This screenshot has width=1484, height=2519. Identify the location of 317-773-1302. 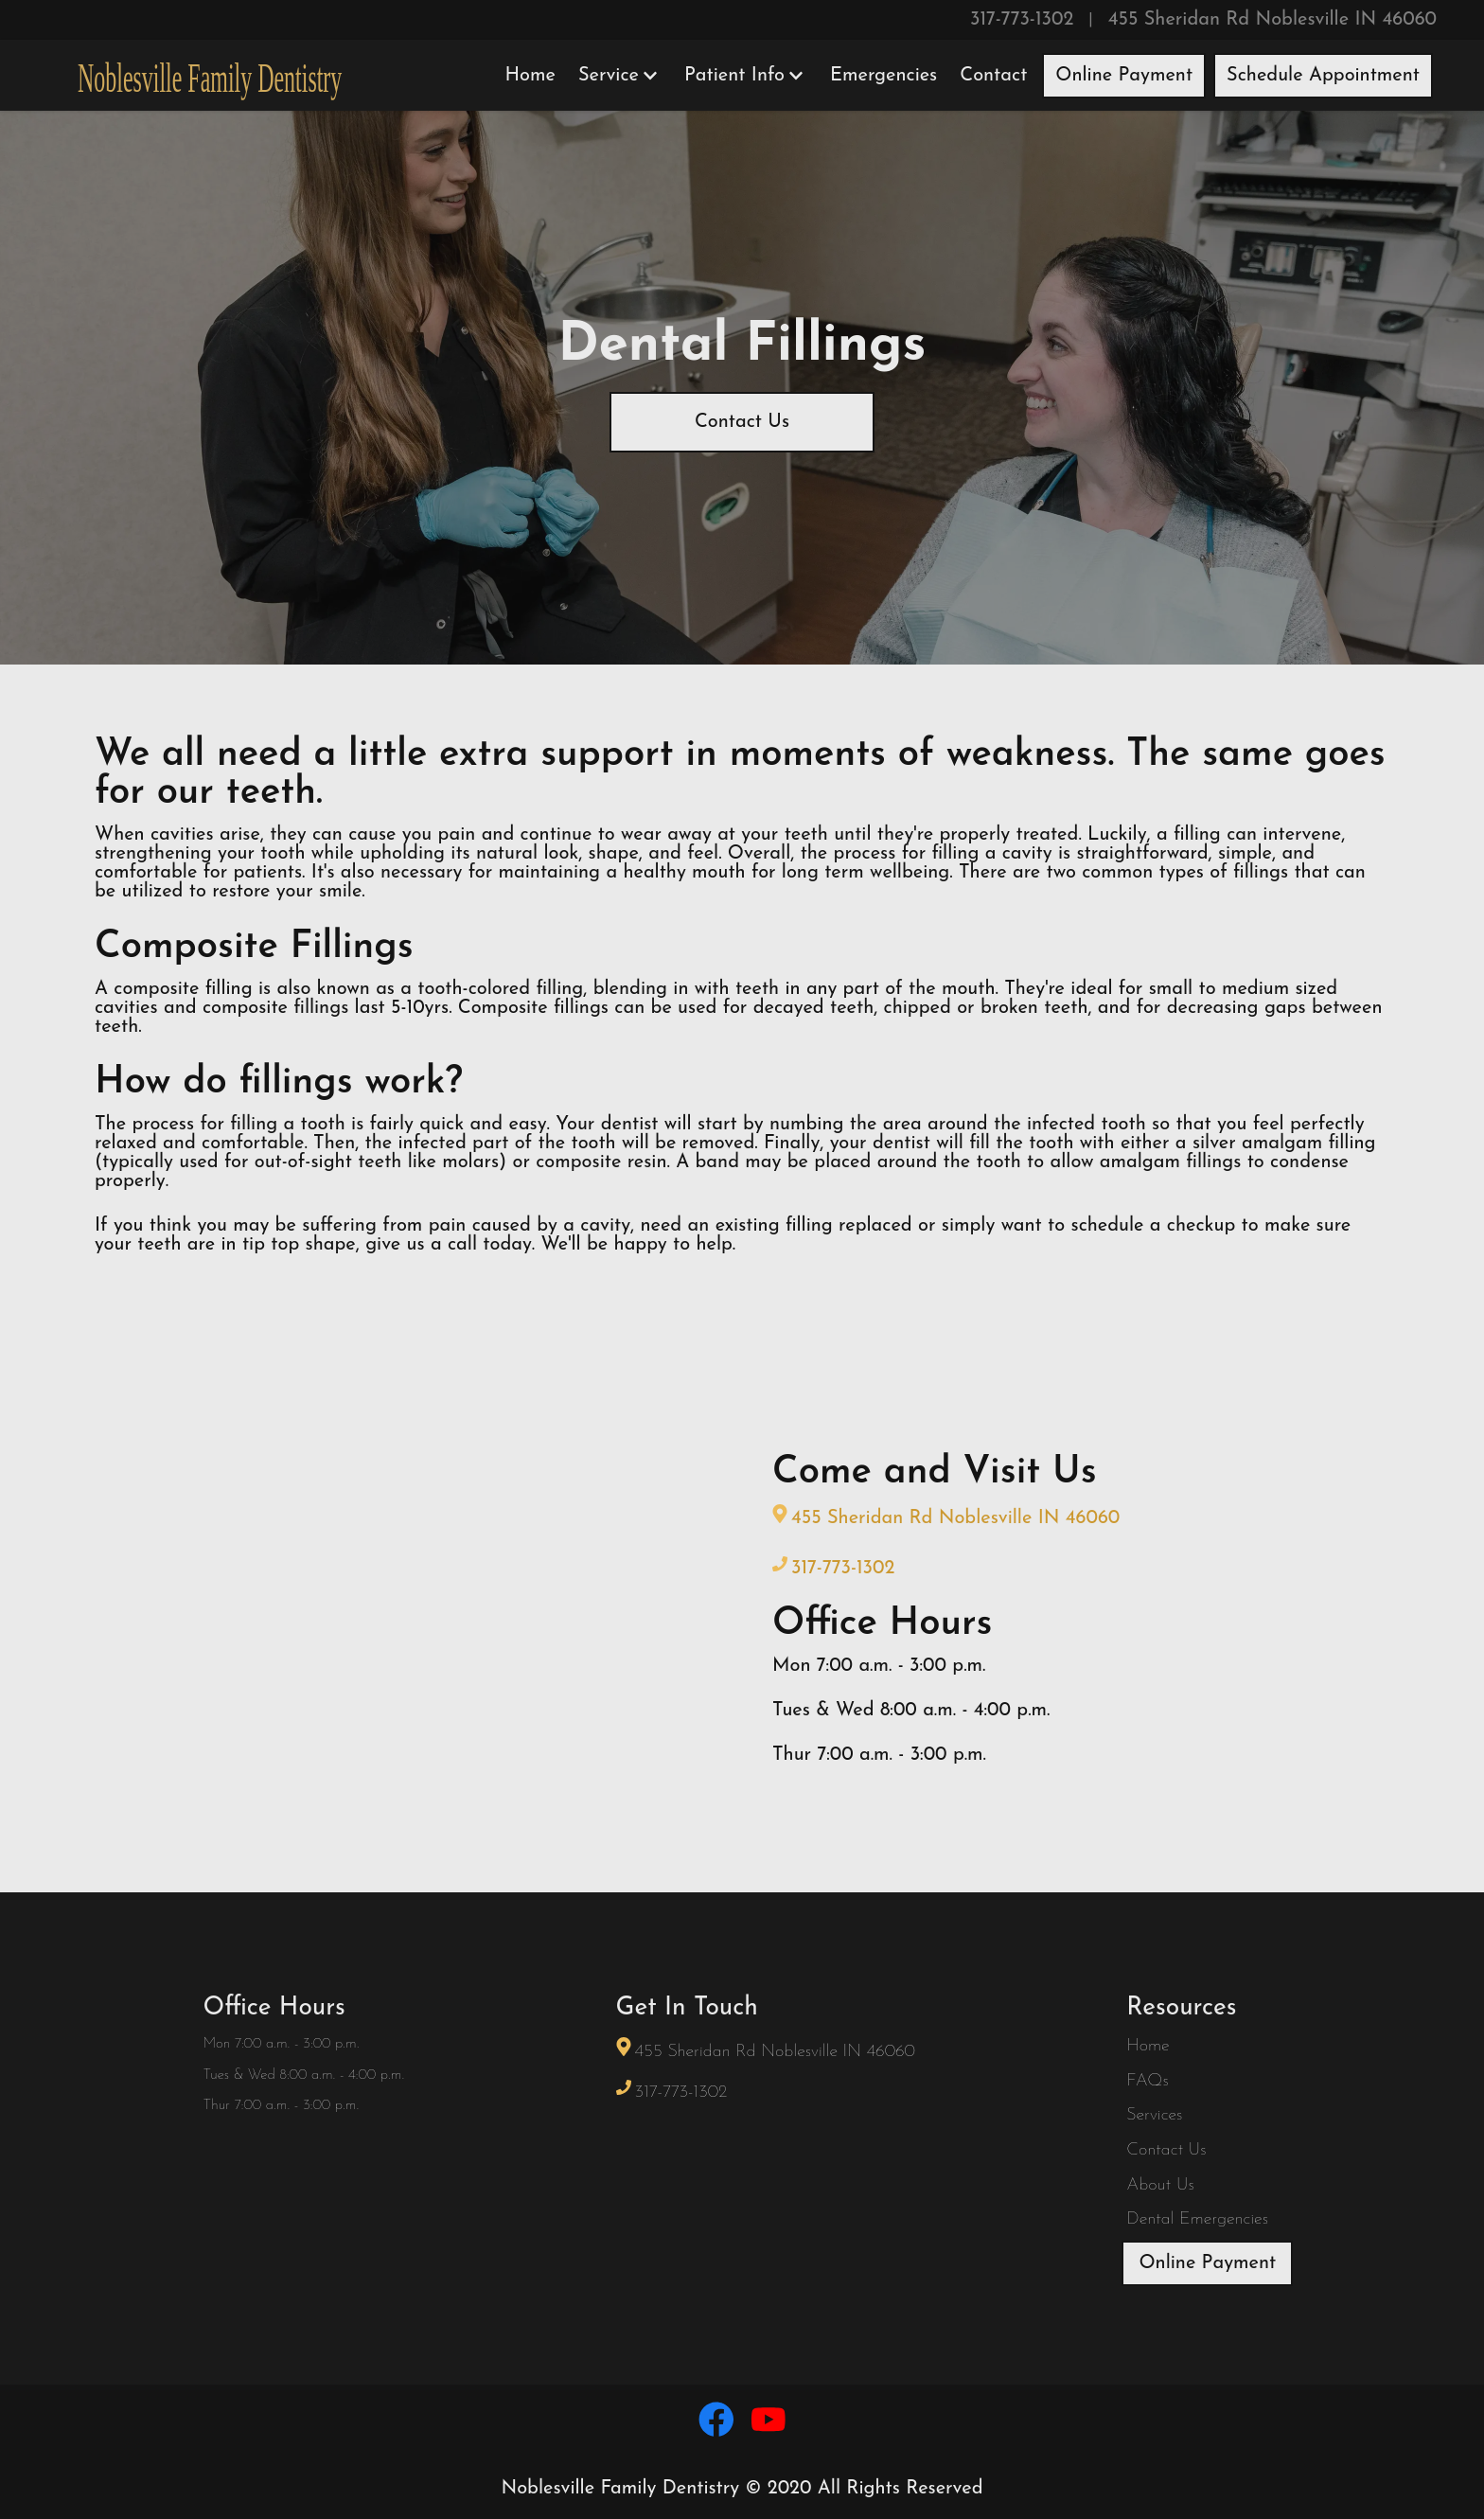
(1021, 19).